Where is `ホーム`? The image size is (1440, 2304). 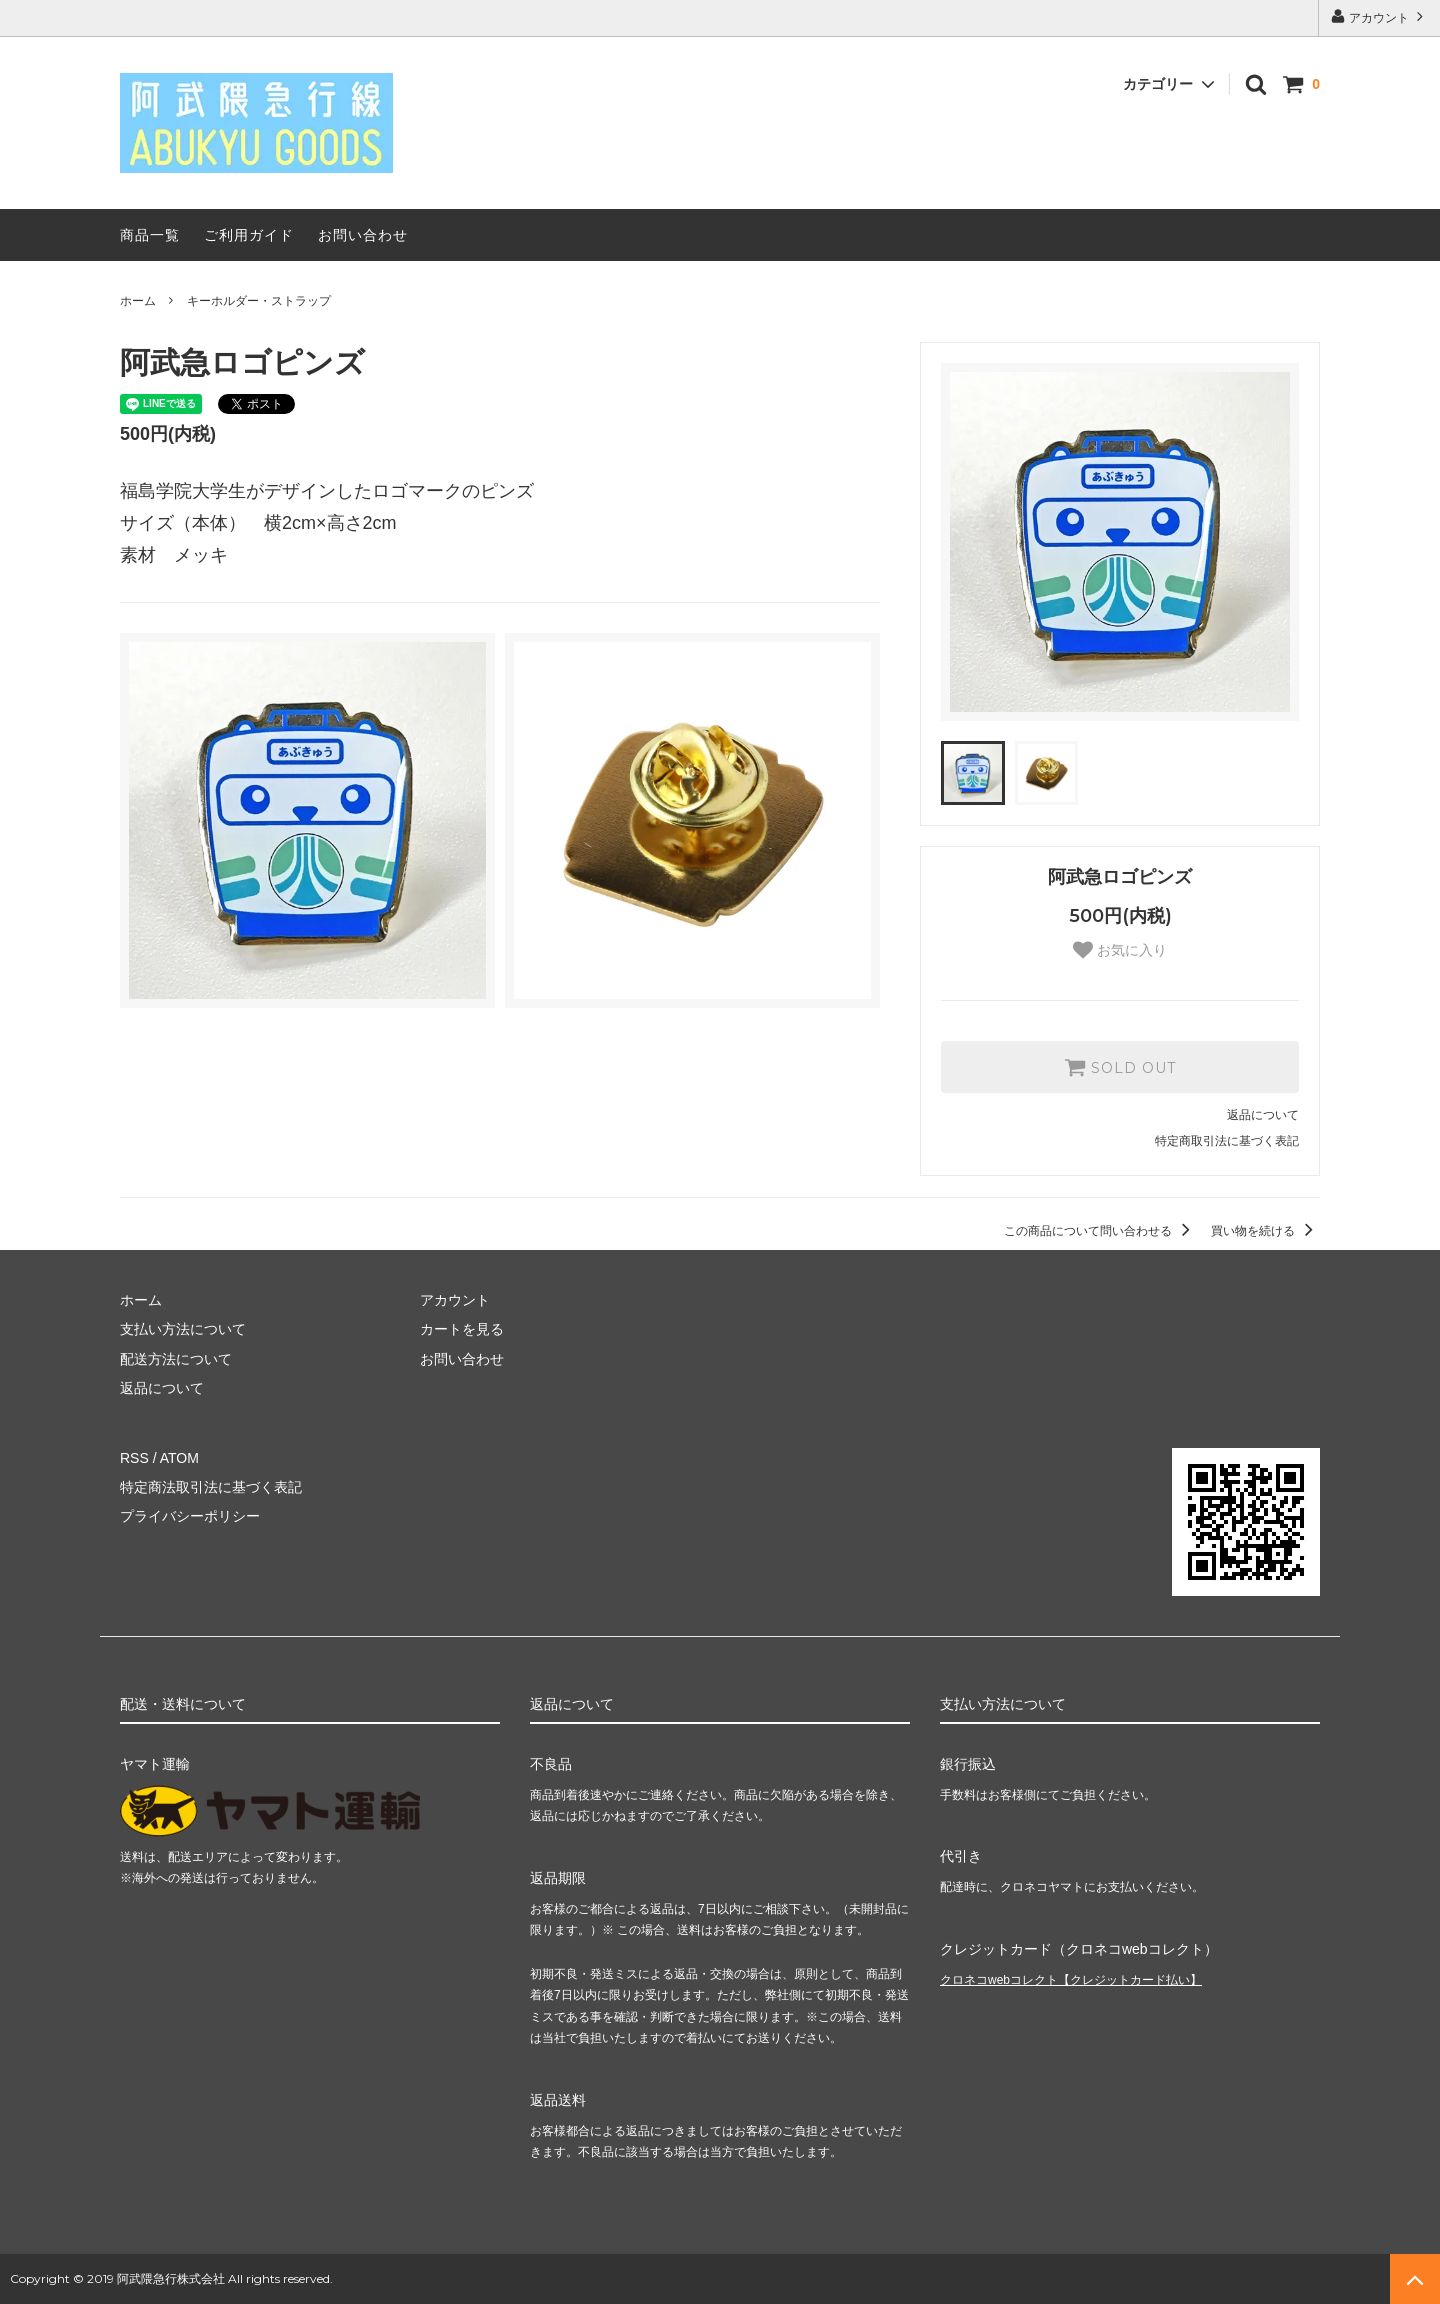 ホーム is located at coordinates (138, 301).